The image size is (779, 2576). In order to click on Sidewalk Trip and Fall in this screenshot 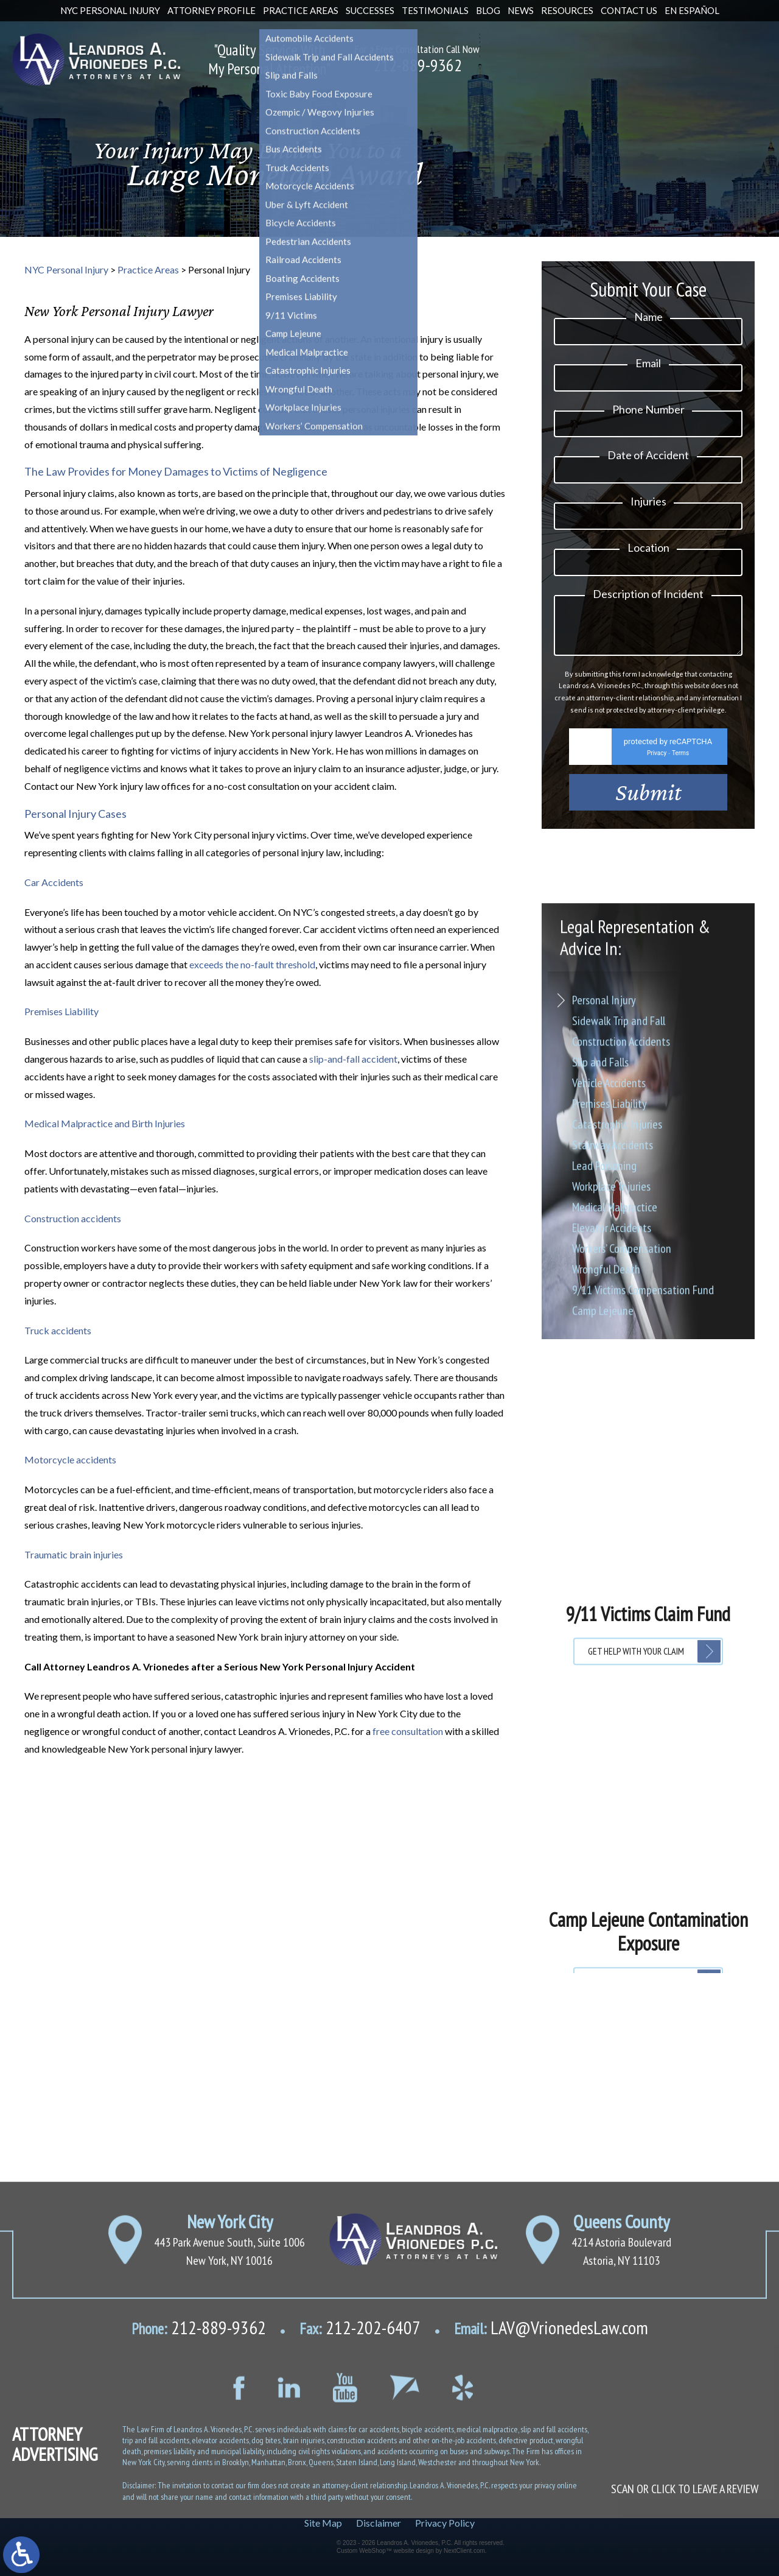, I will do `click(618, 1261)`.